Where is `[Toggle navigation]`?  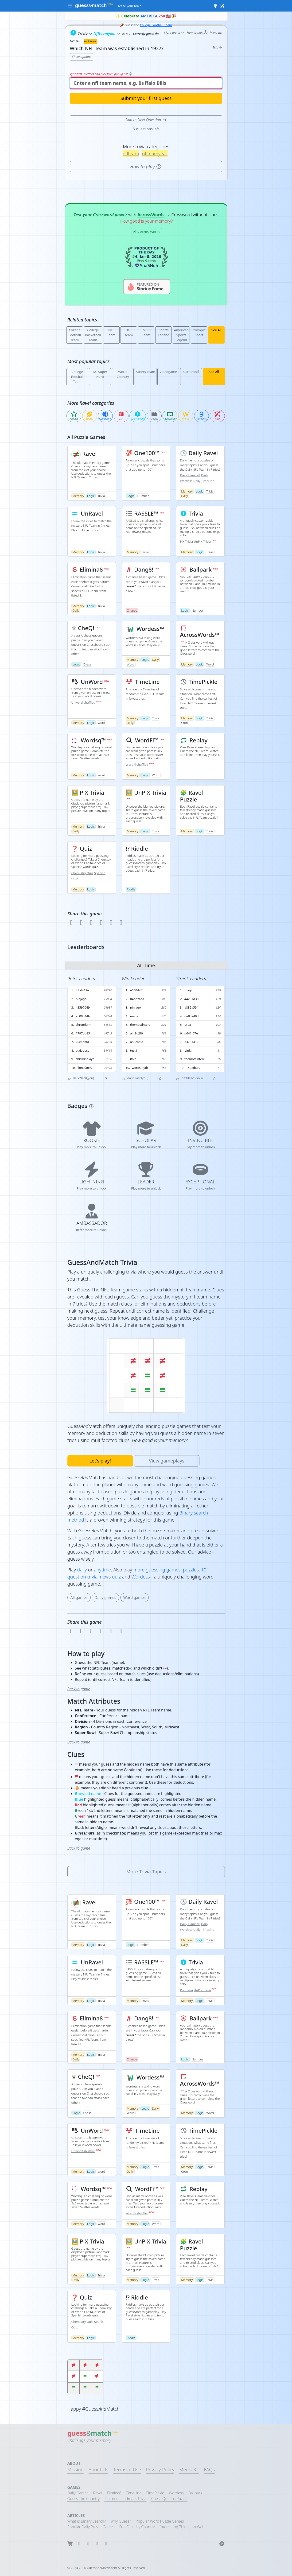
[Toggle navigation] is located at coordinates (70, 6).